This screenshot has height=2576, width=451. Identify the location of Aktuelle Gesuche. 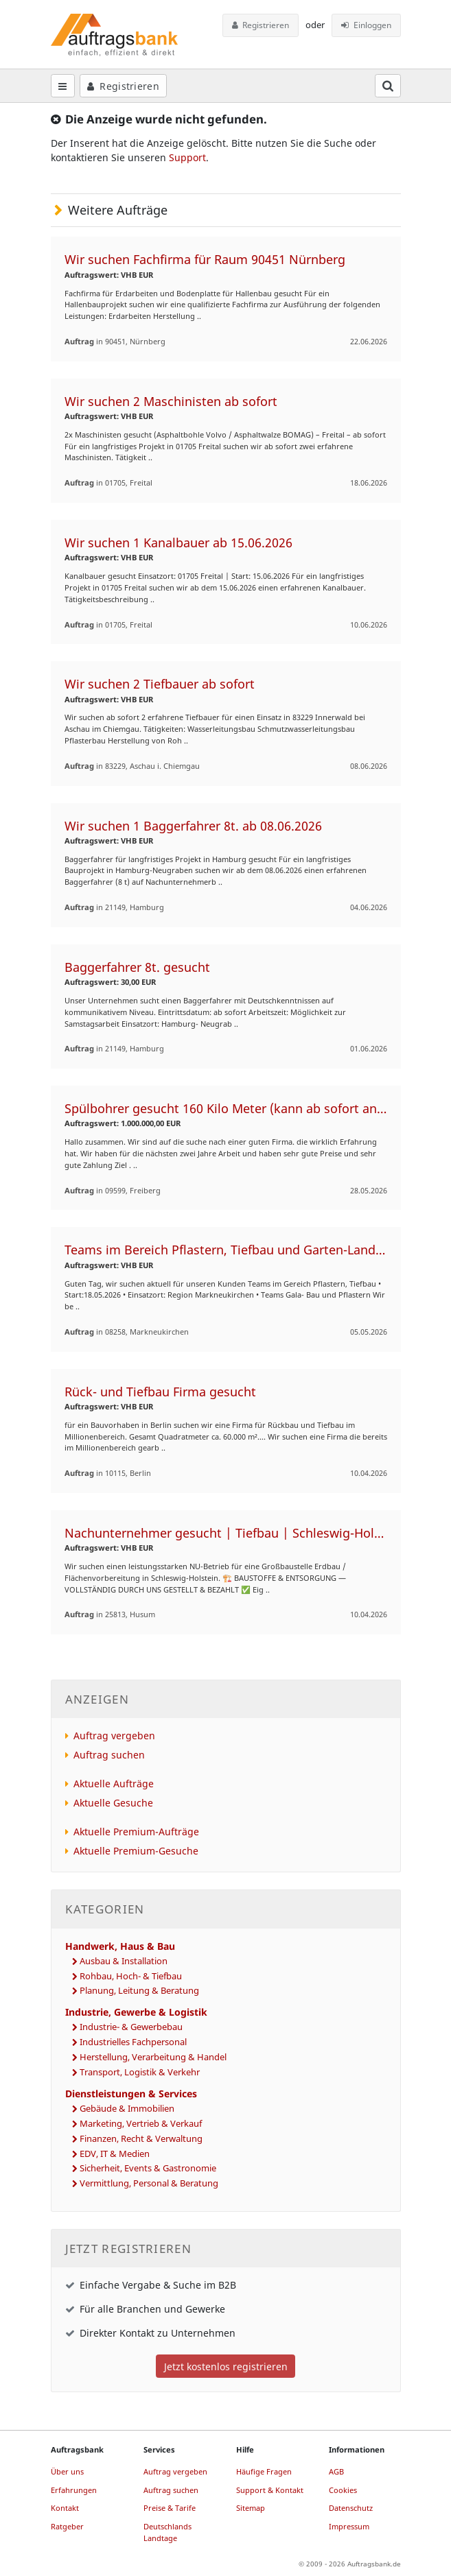
(113, 1802).